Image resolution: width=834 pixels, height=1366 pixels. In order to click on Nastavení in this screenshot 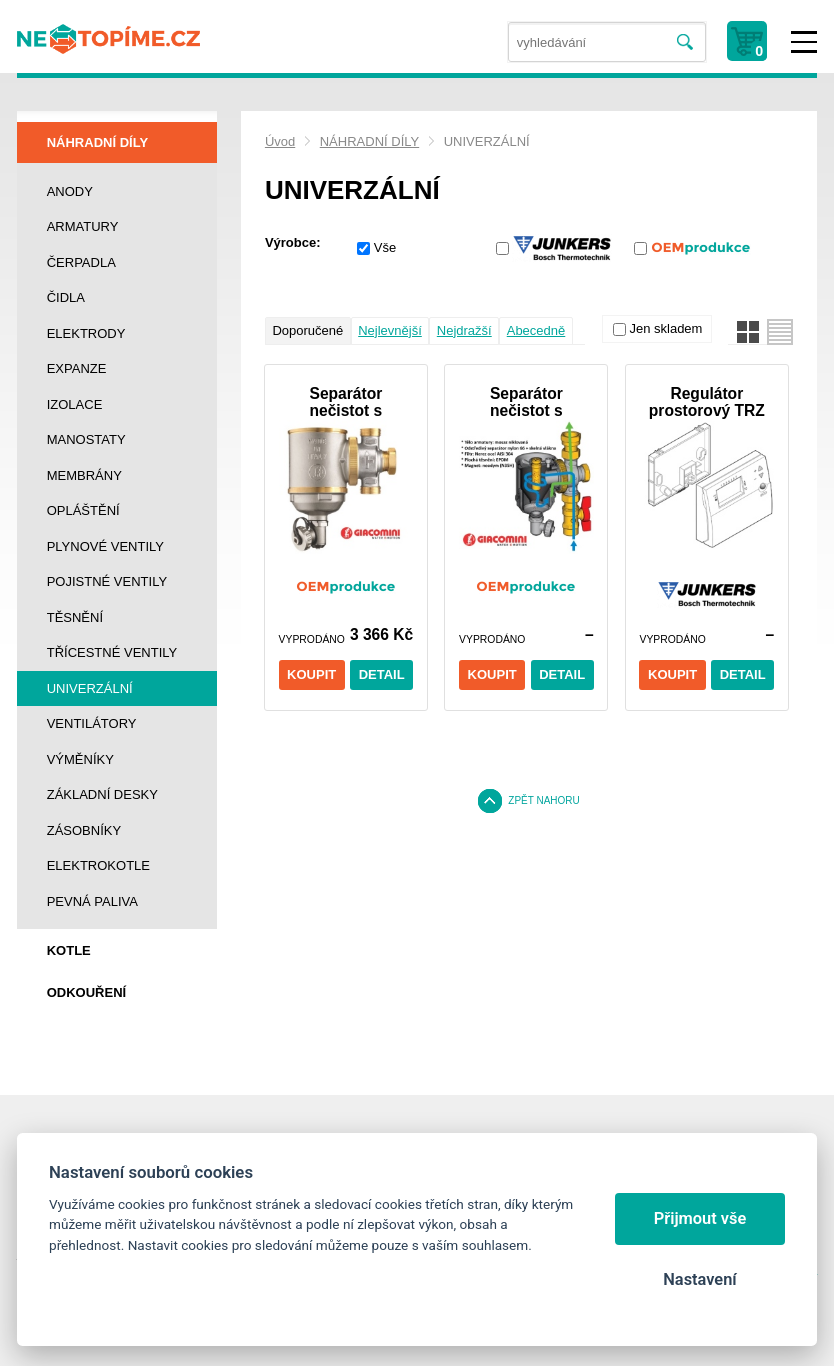, I will do `click(699, 1279)`.